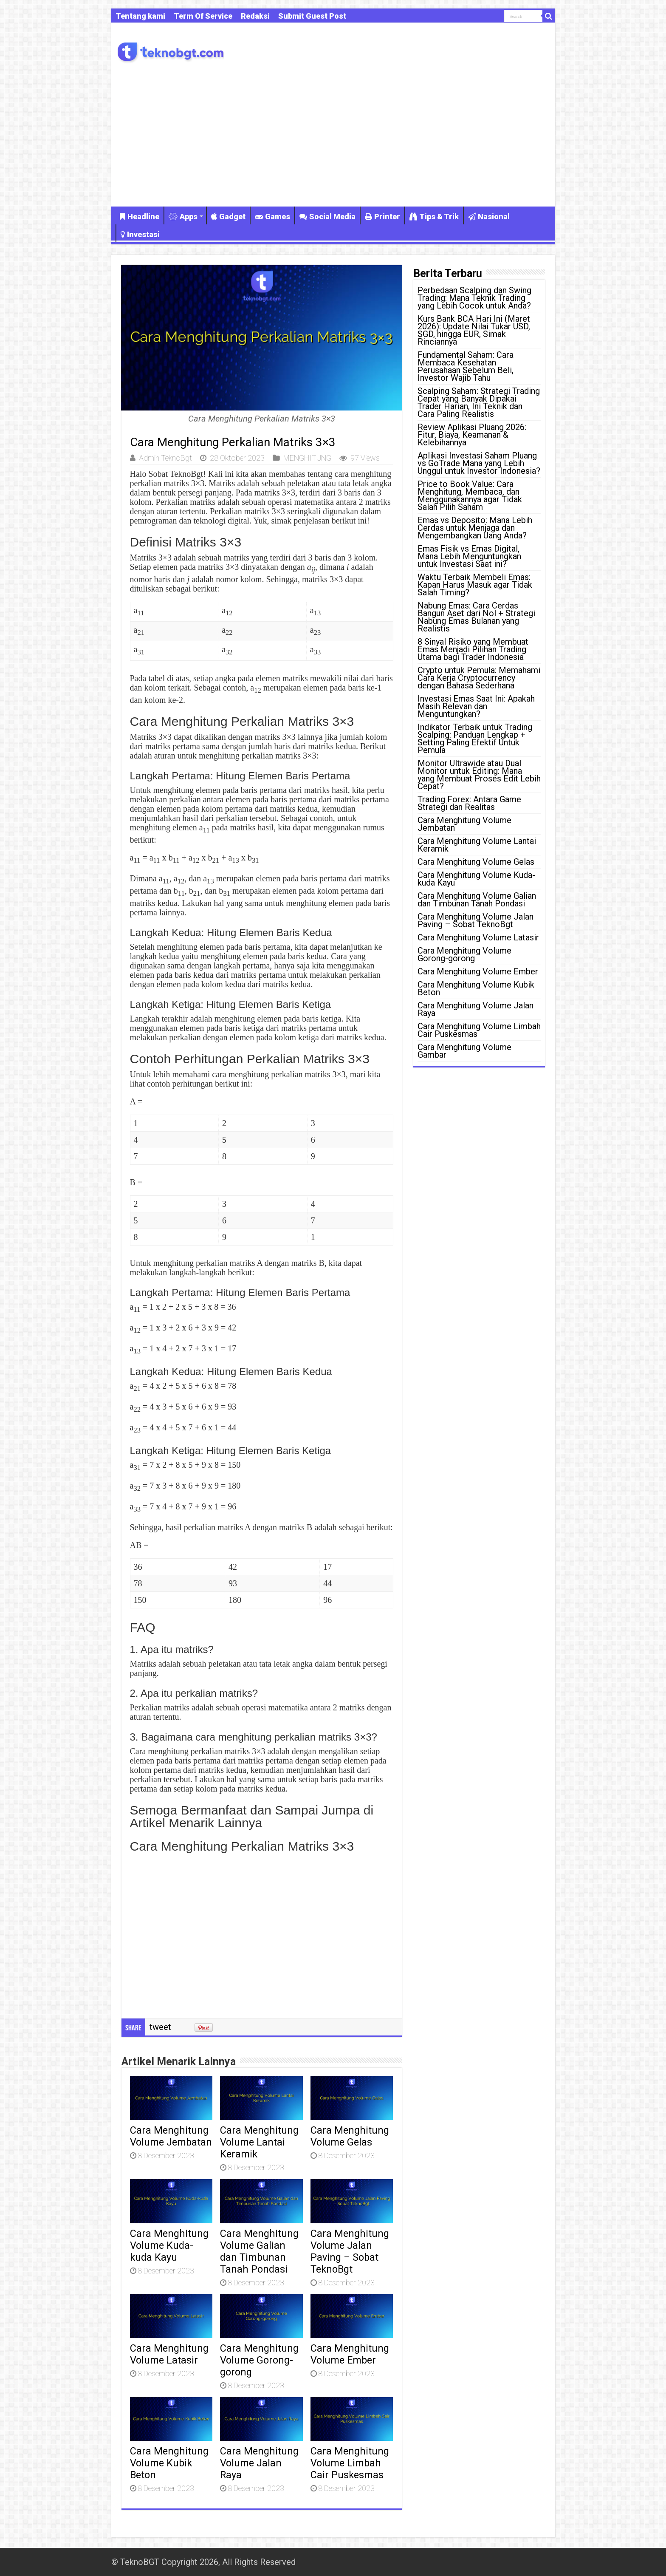 The width and height of the screenshot is (666, 2576). I want to click on Nasional, so click(489, 216).